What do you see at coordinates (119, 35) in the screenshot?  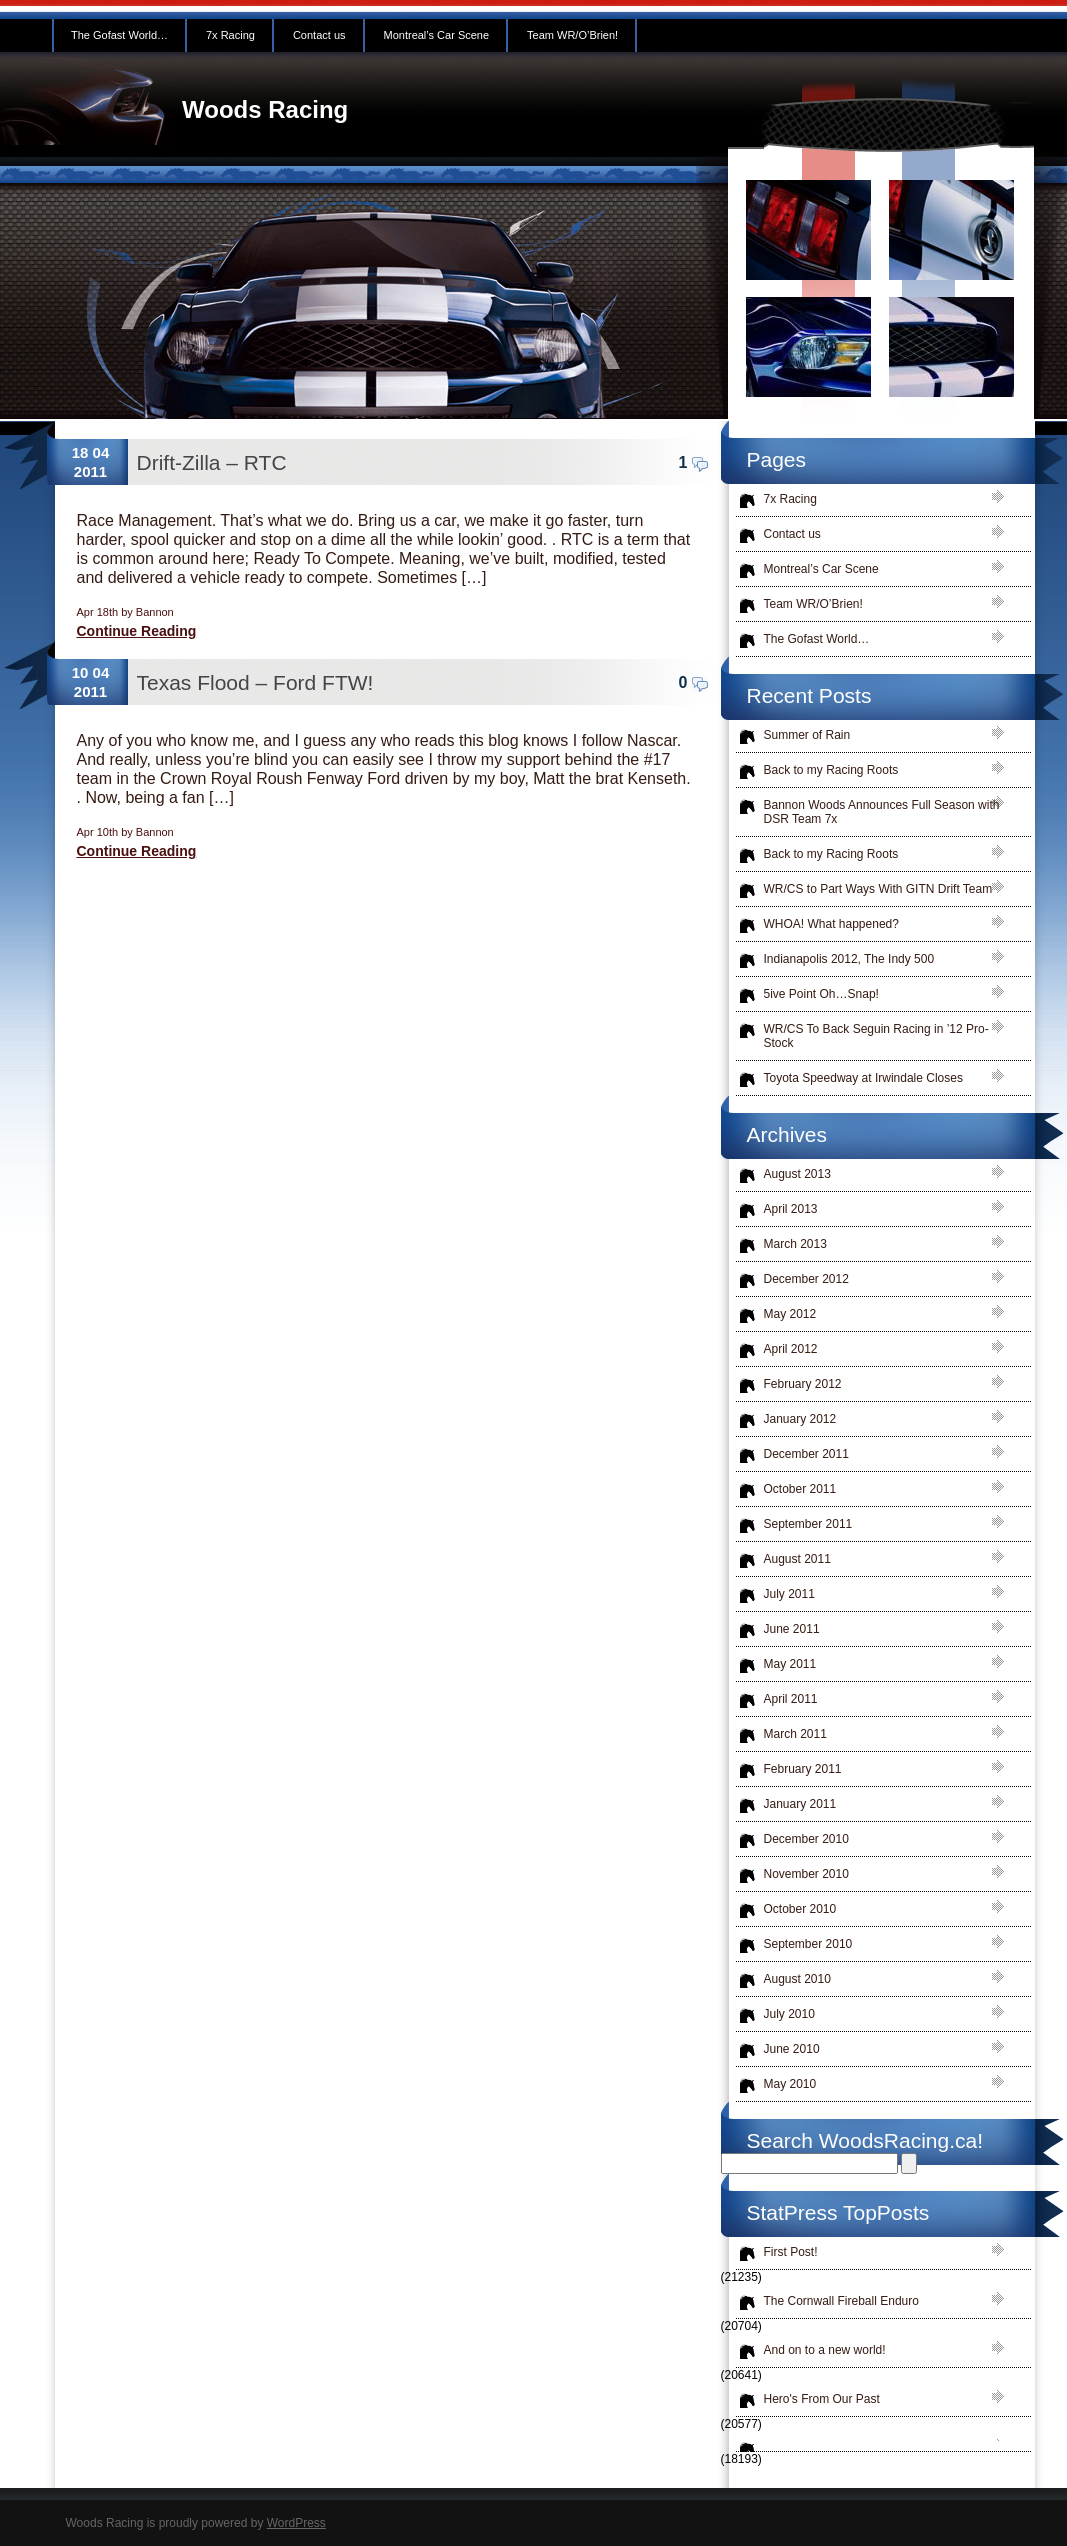 I see `The Gofast World…` at bounding box center [119, 35].